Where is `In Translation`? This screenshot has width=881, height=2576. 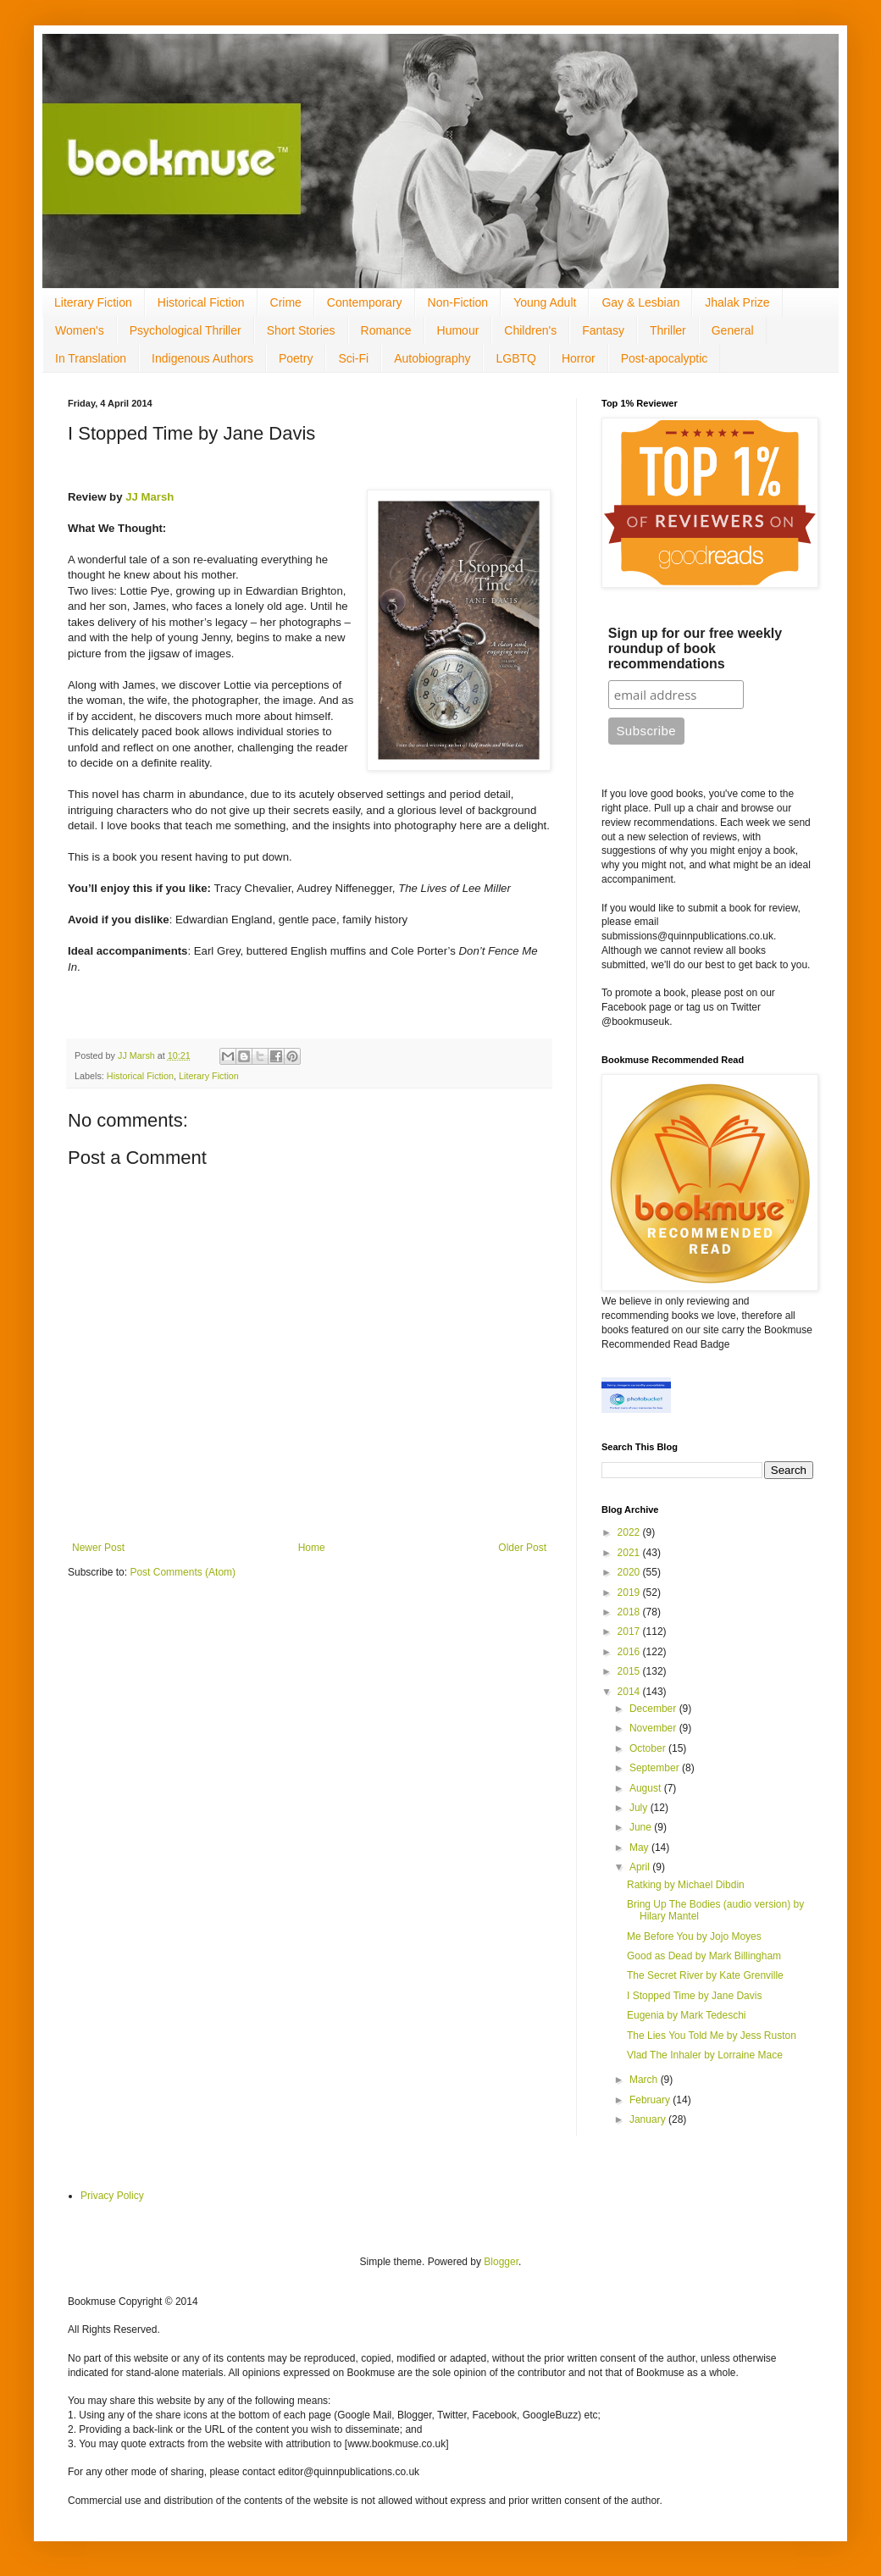
In Translation is located at coordinates (90, 358).